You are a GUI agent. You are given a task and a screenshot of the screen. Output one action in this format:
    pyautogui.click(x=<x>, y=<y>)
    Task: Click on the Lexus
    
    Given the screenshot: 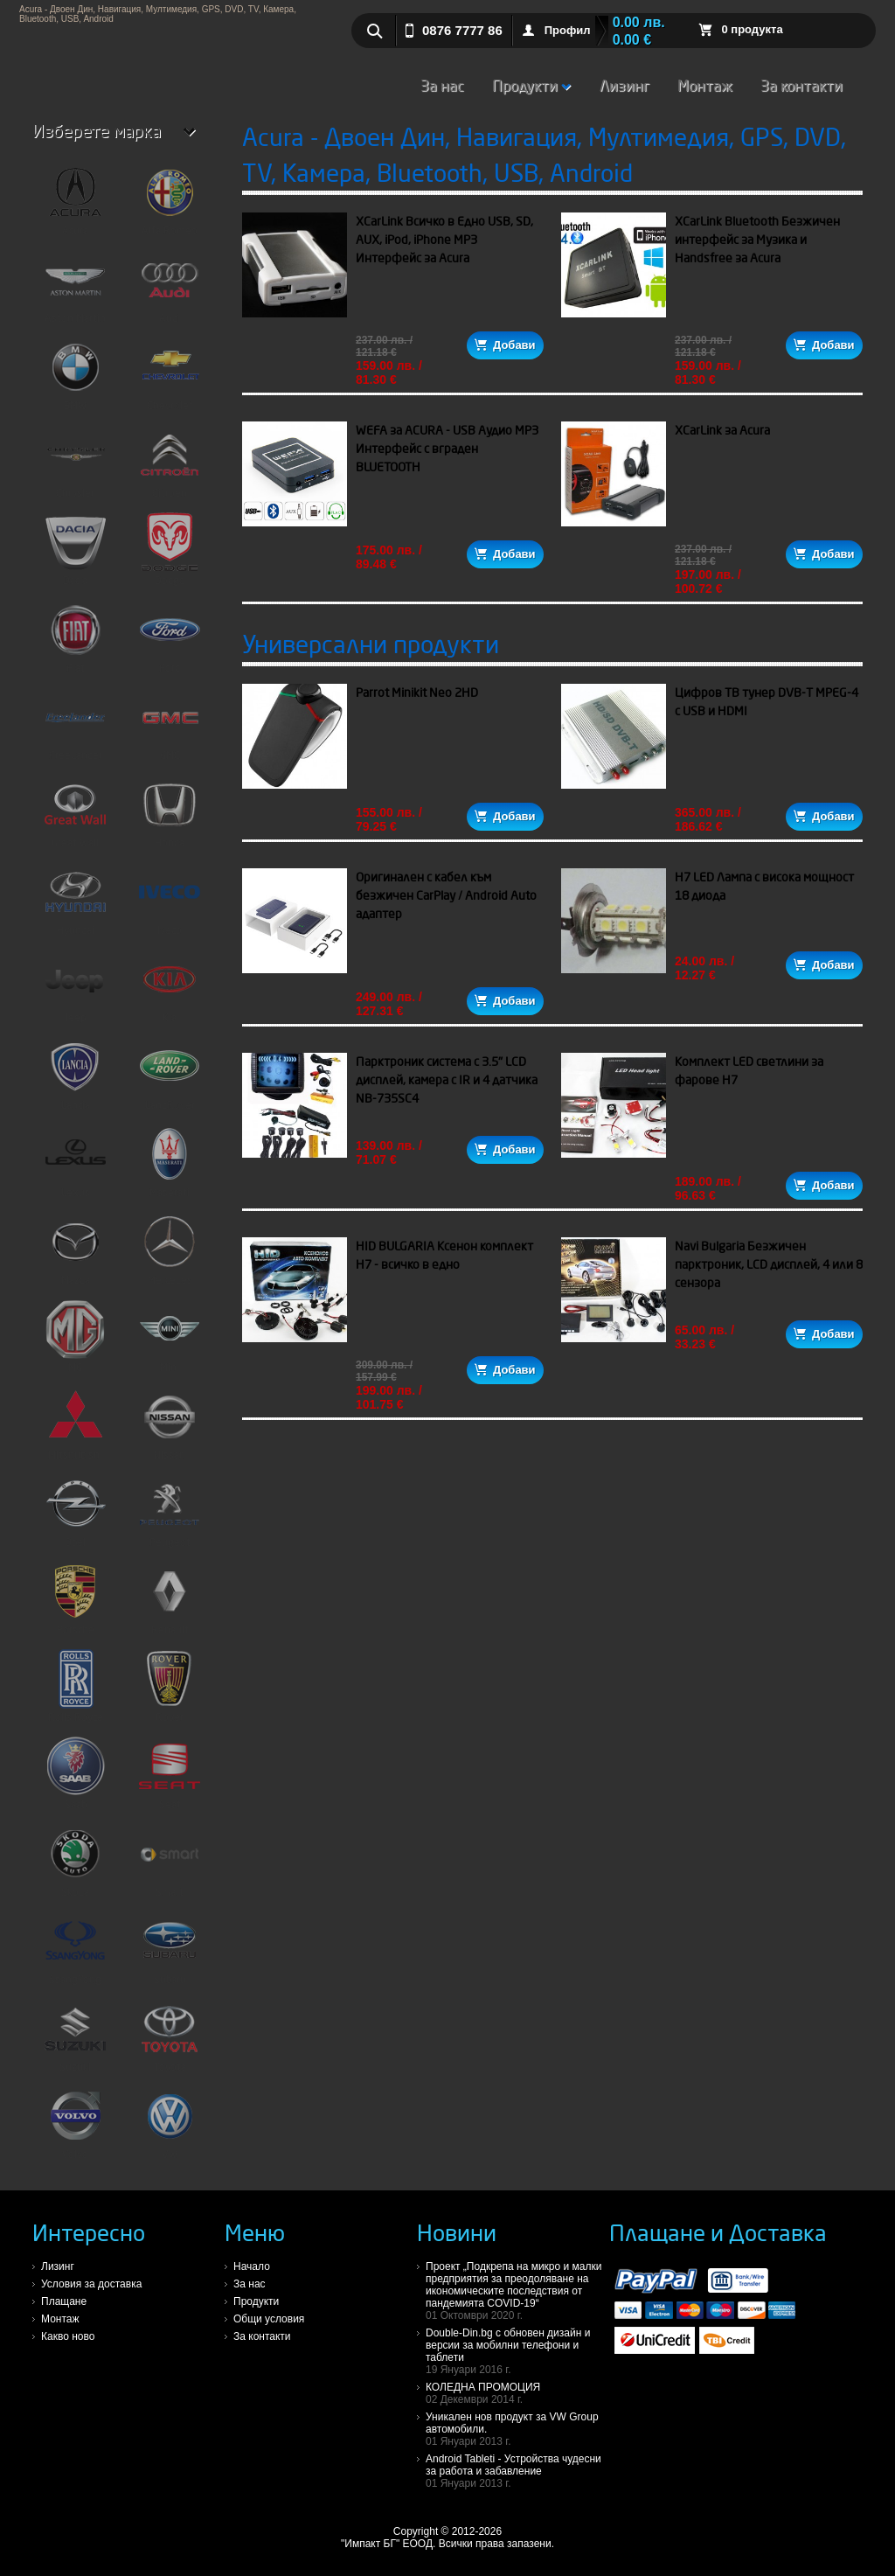 What is the action you would take?
    pyautogui.click(x=75, y=1161)
    